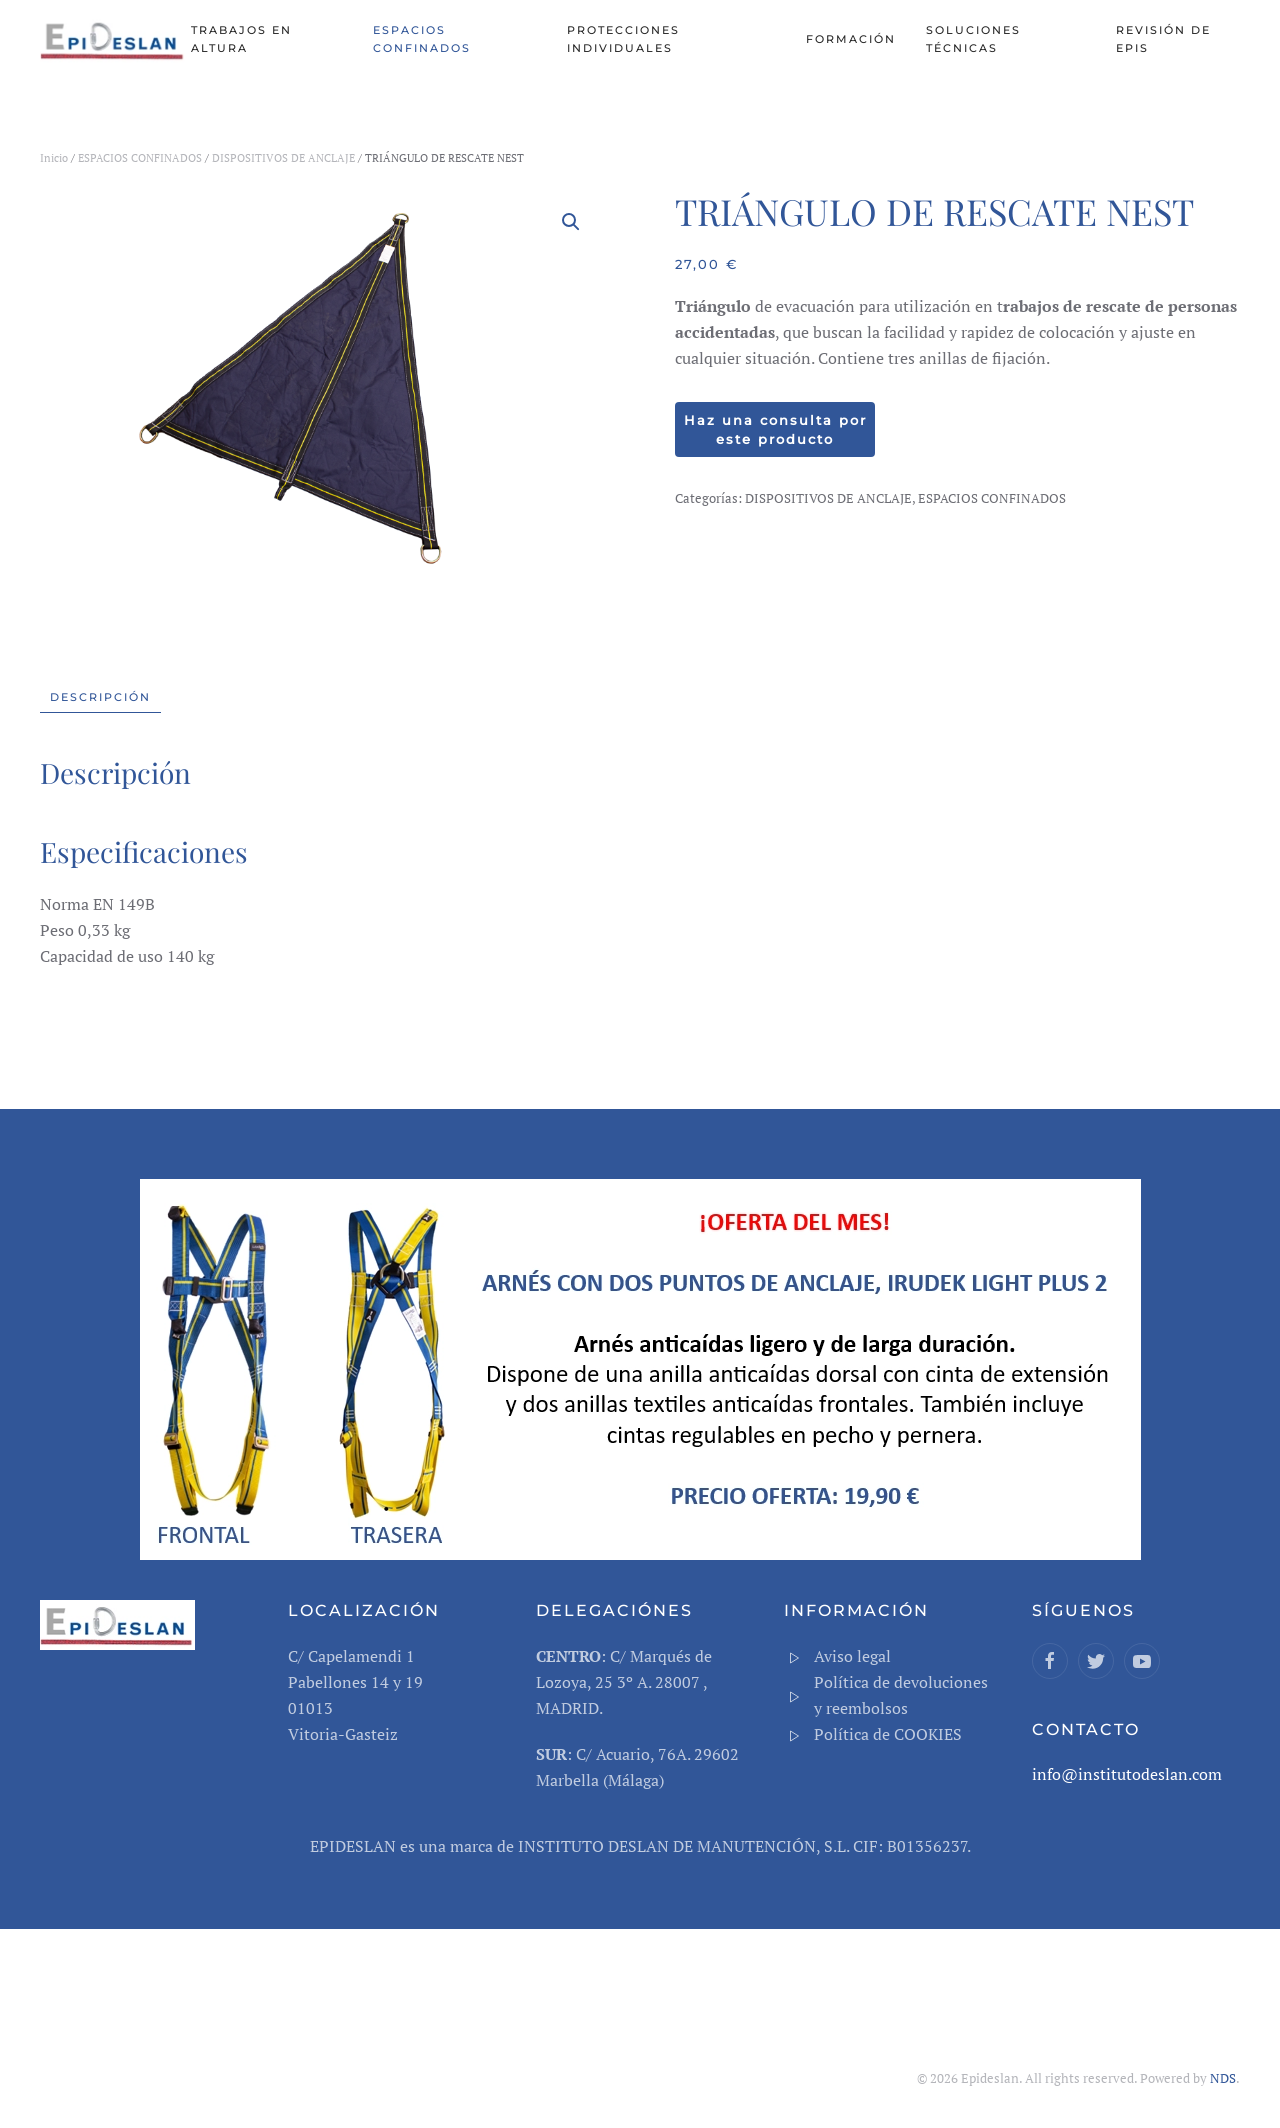  What do you see at coordinates (571, 222) in the screenshot?
I see `[button]` at bounding box center [571, 222].